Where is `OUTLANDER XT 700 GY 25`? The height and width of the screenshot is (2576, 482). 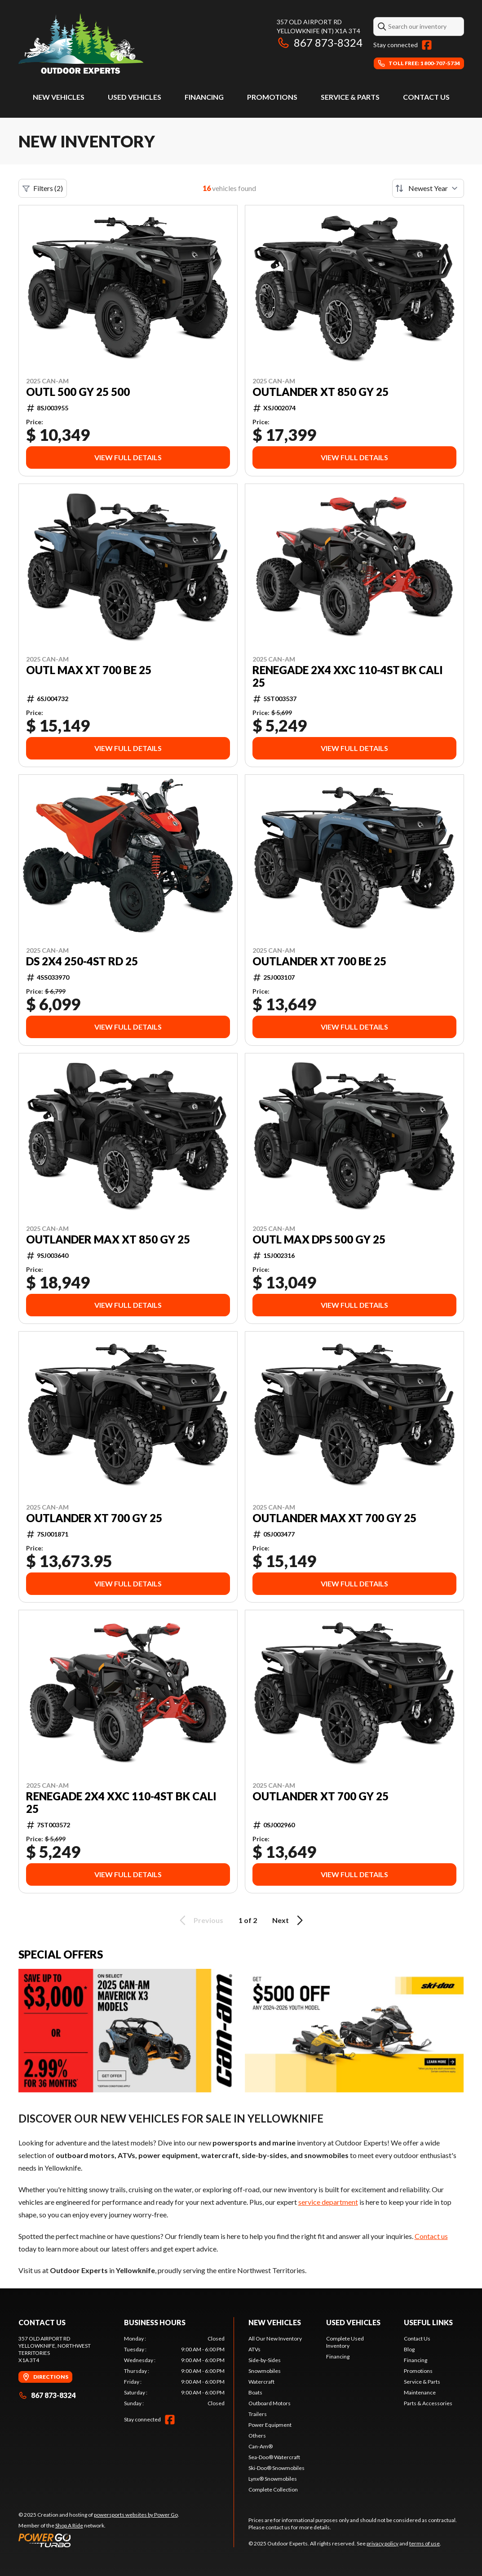 OUTLANDER XT 700 GY 25 is located at coordinates (94, 1518).